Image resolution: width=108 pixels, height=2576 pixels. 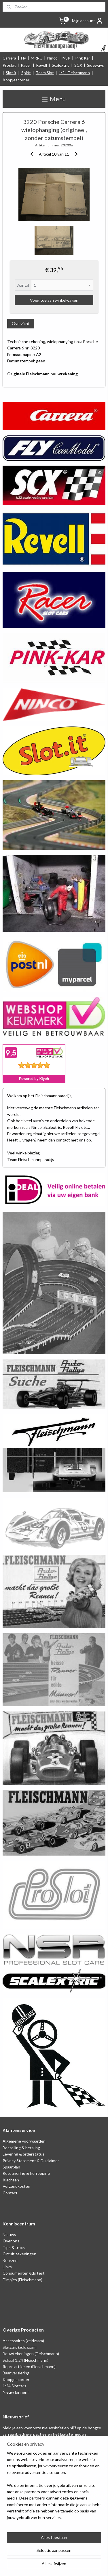 I want to click on Links, so click(x=7, y=2266).